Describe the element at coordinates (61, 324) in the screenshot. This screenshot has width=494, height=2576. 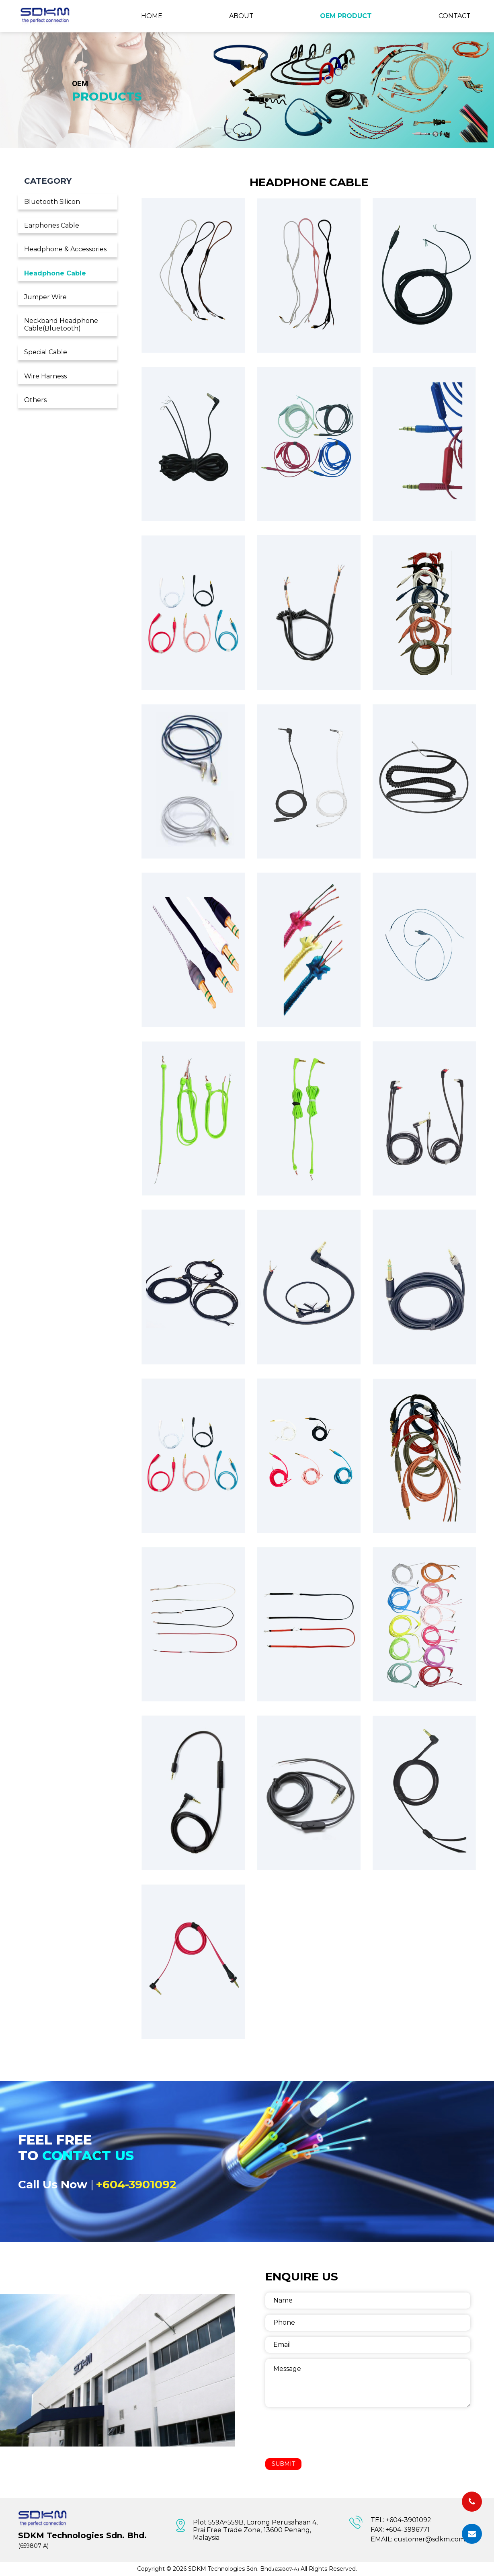
I see `Neckband Headphone Cable(Bluetooth)` at that location.